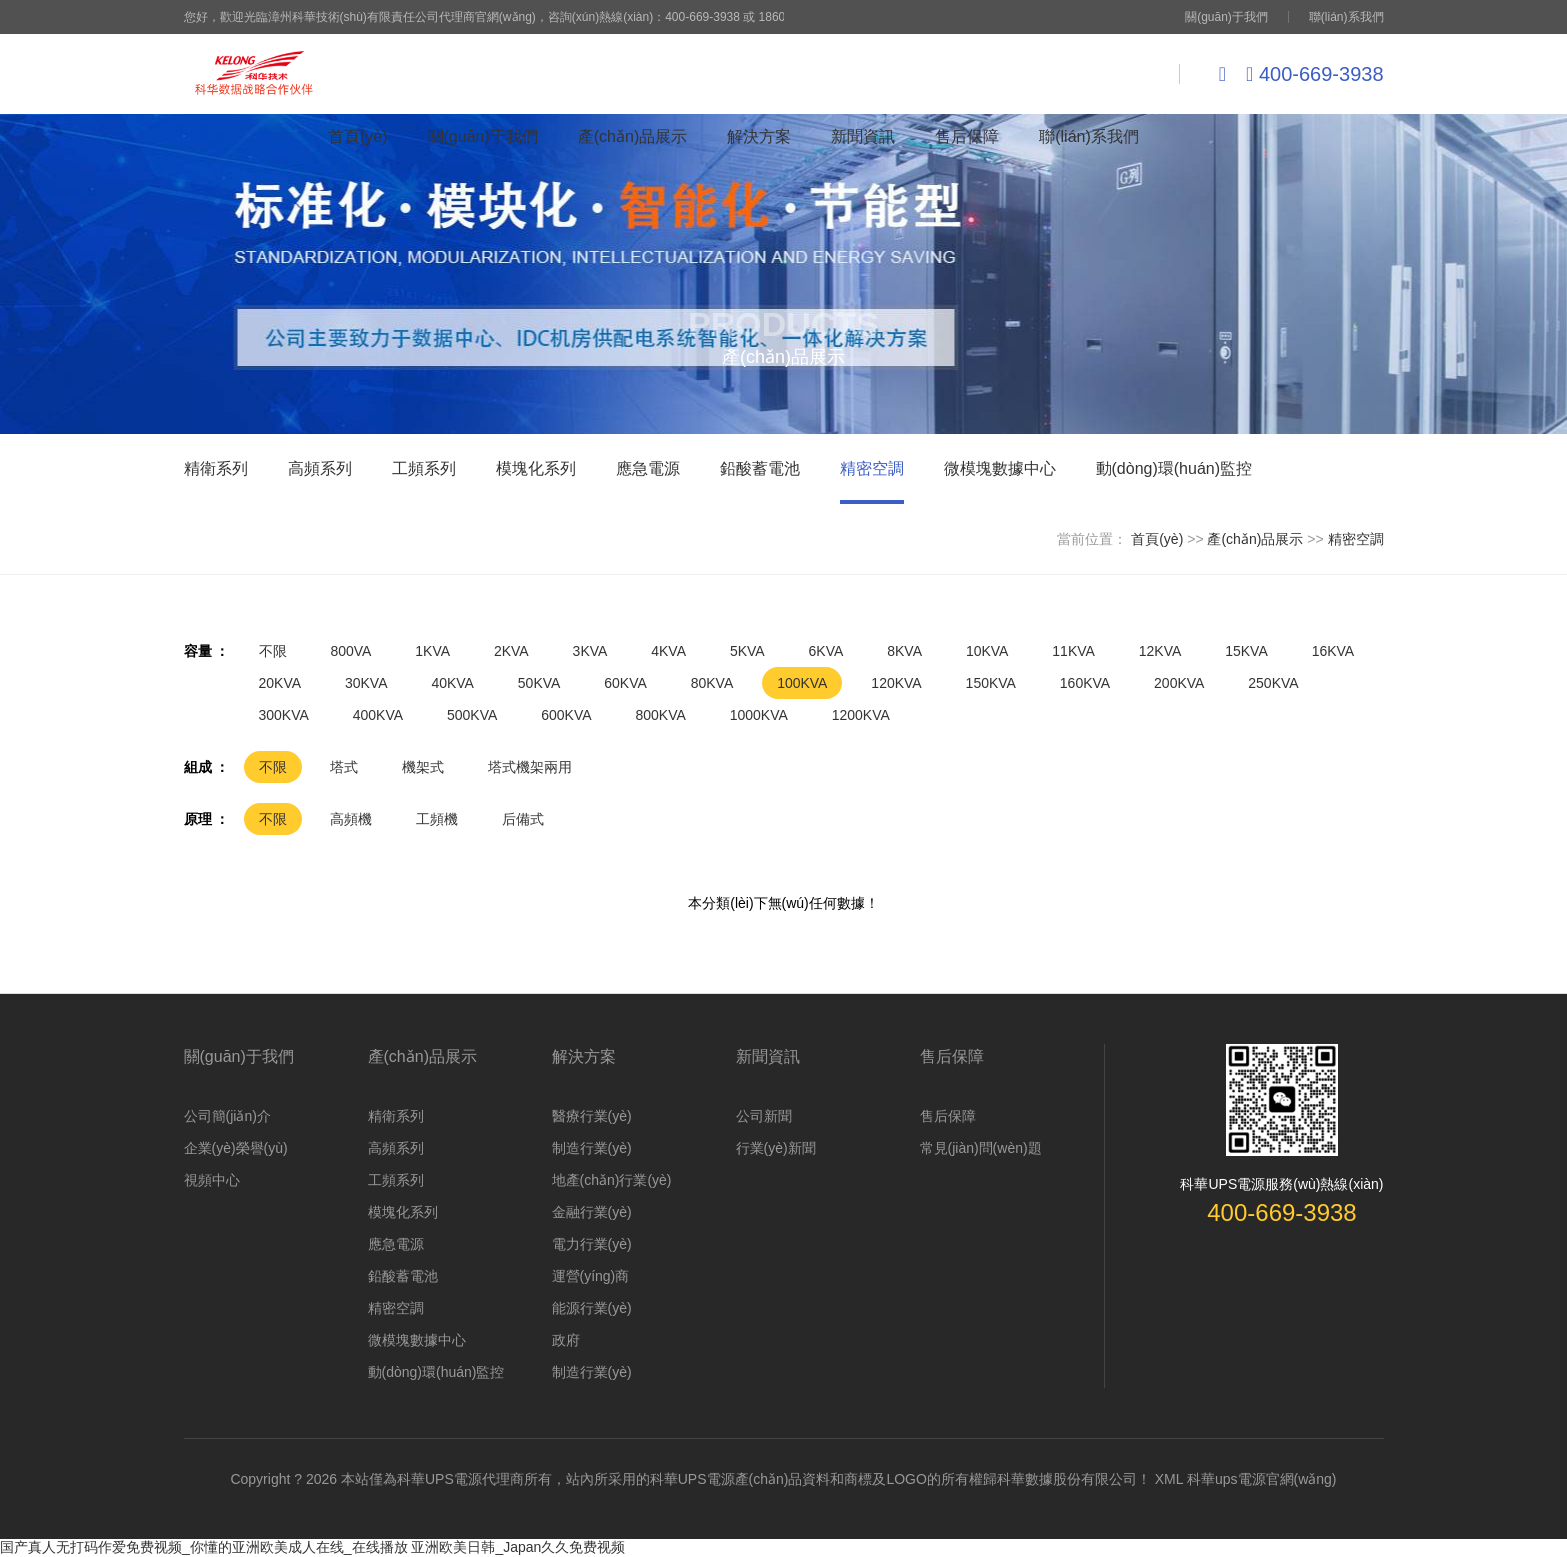 The width and height of the screenshot is (1567, 1557). I want to click on 鉛酸蓄電池, so click(403, 1276).